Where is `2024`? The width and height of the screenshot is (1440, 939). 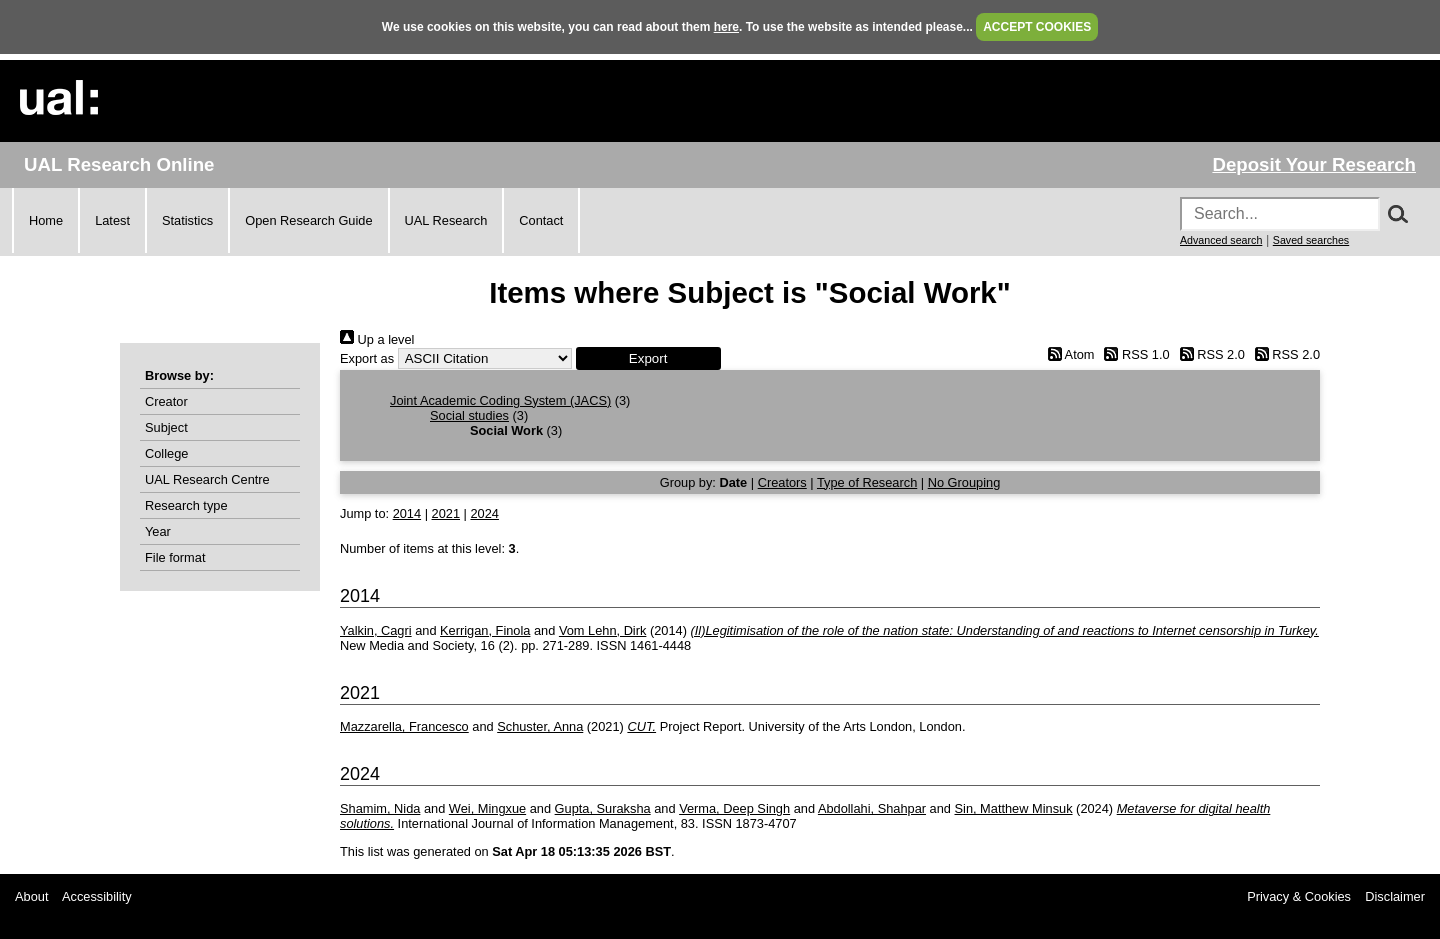
2024 is located at coordinates (484, 513).